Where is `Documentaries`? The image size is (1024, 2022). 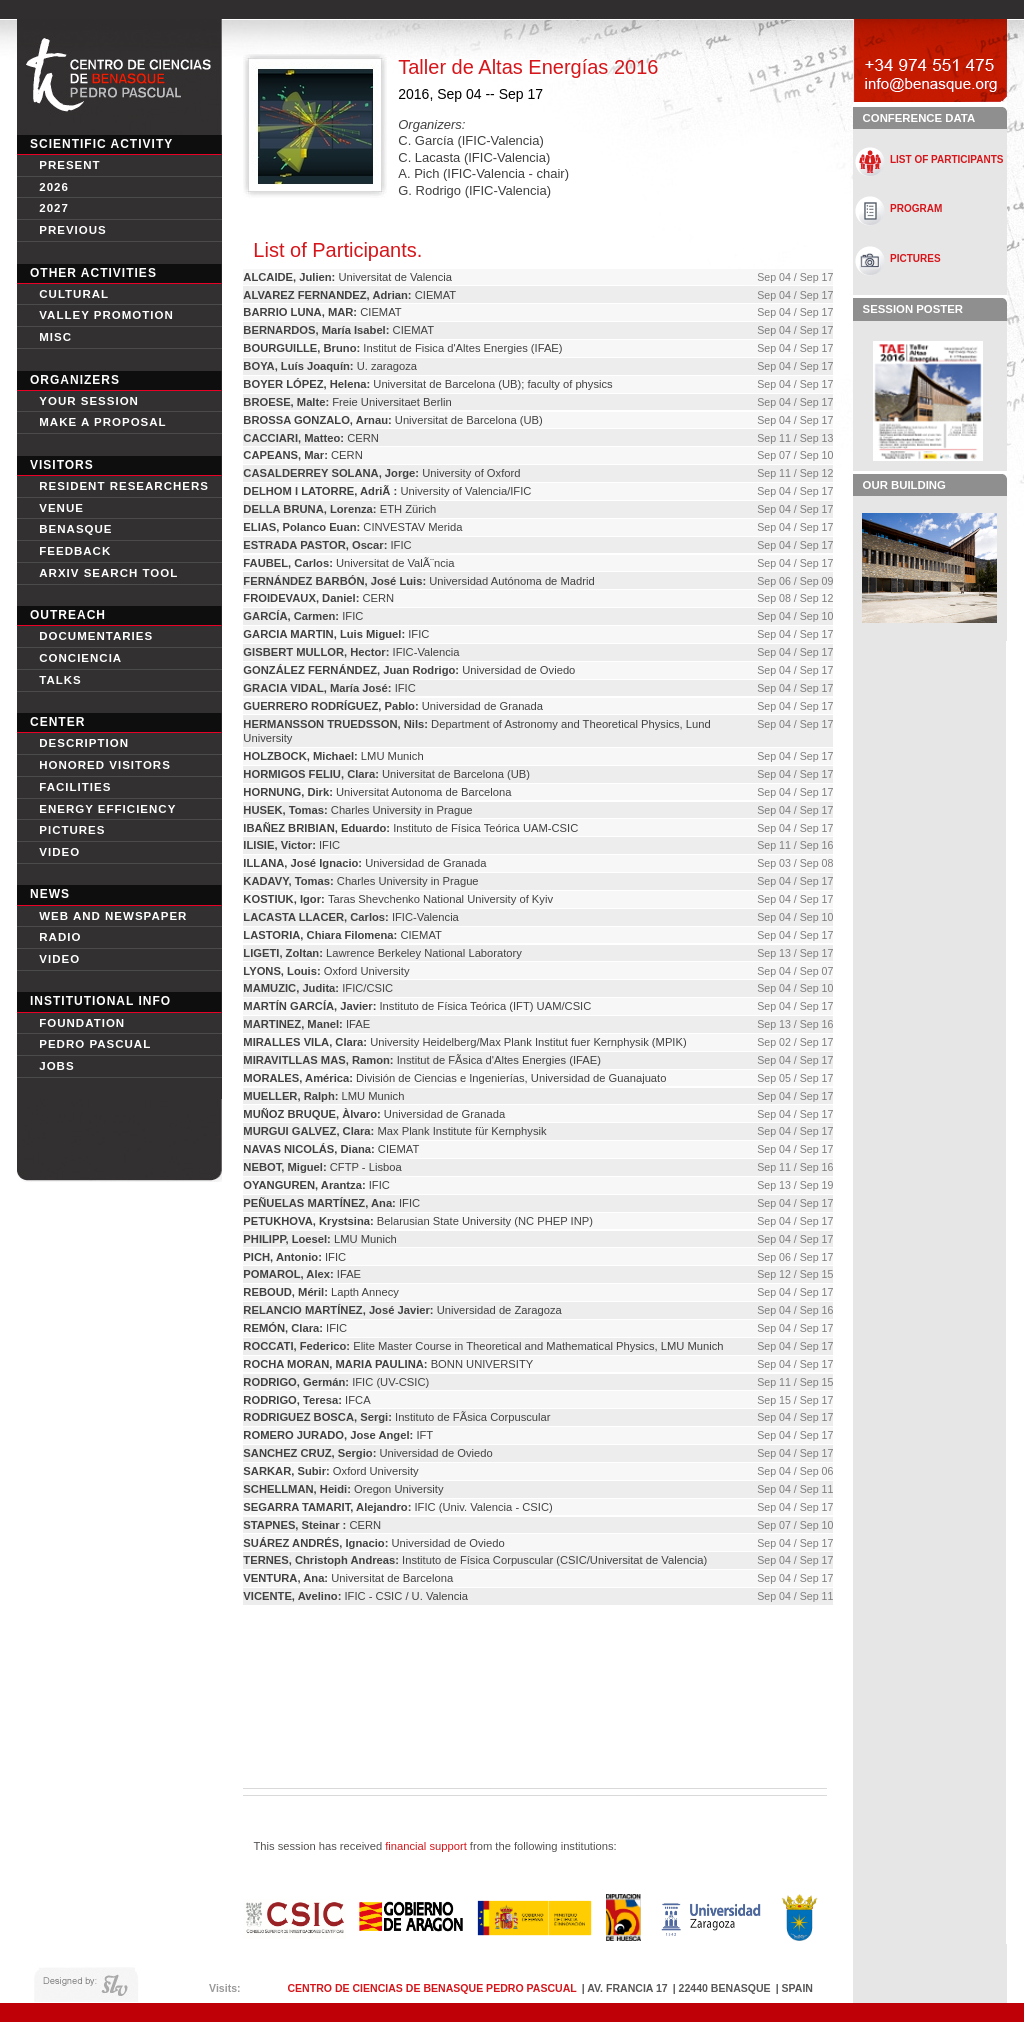 Documentaries is located at coordinates (96, 636).